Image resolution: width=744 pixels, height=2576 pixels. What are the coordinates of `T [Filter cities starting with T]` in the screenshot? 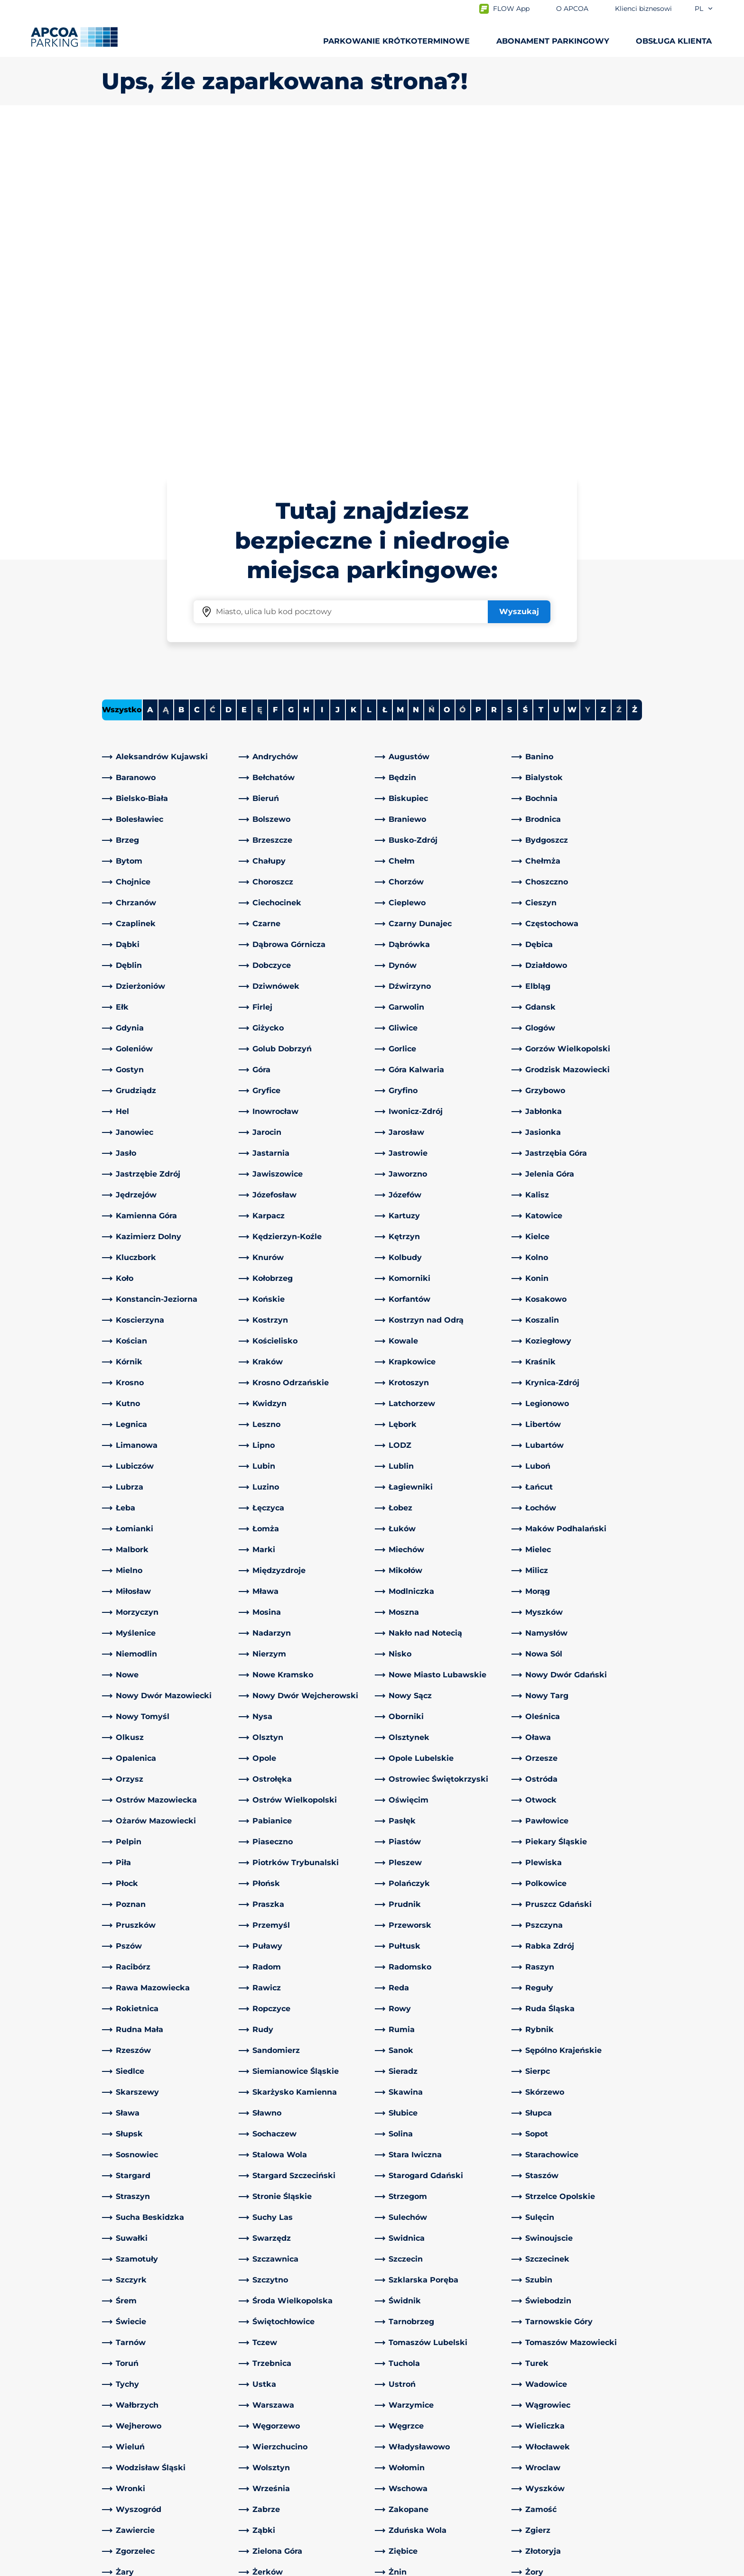 It's located at (541, 375).